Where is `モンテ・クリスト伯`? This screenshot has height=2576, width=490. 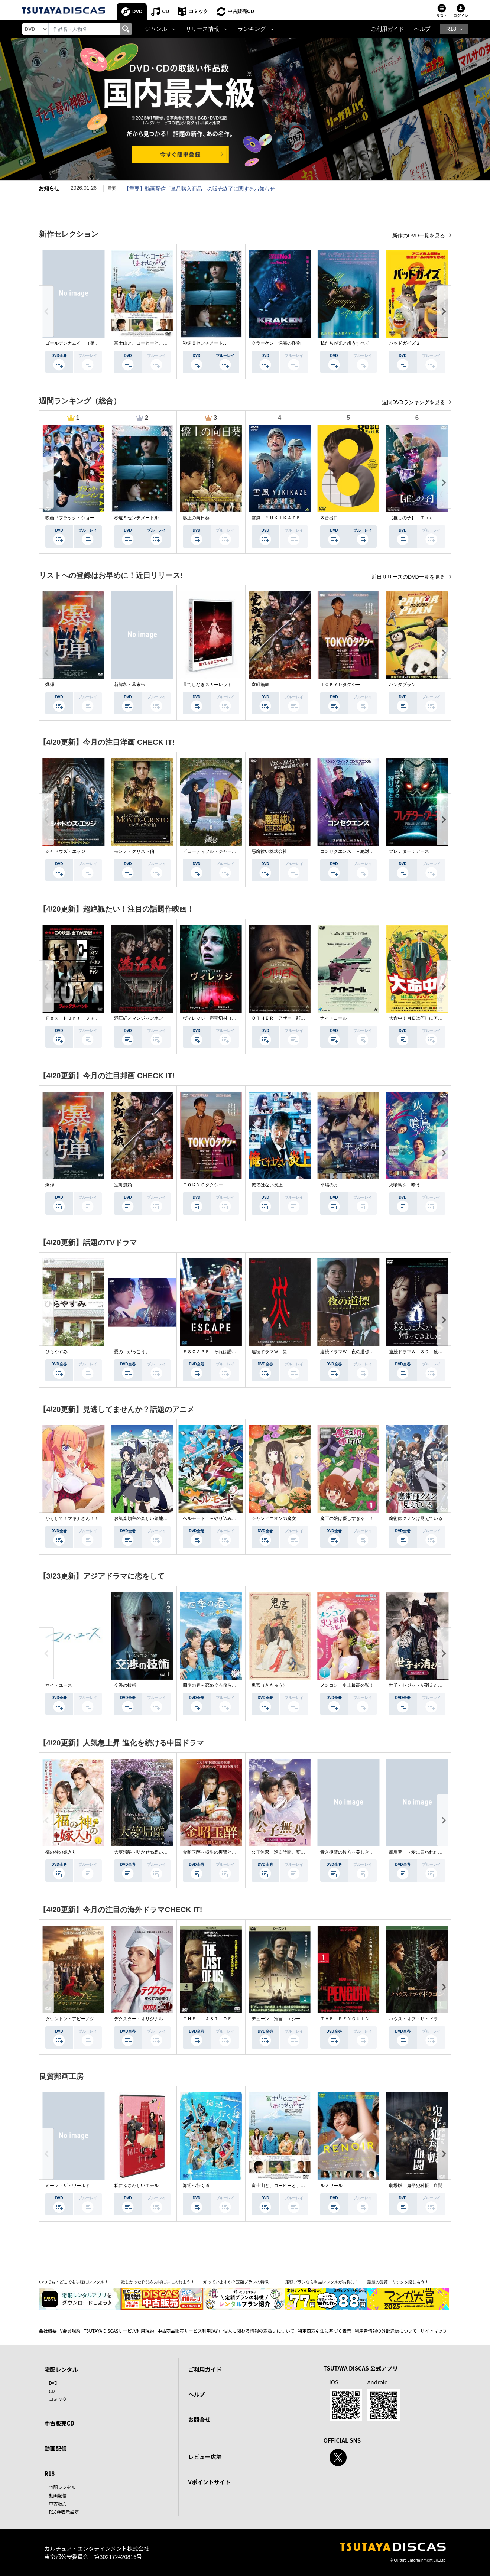
モンテ・クリスト伯 is located at coordinates (134, 851).